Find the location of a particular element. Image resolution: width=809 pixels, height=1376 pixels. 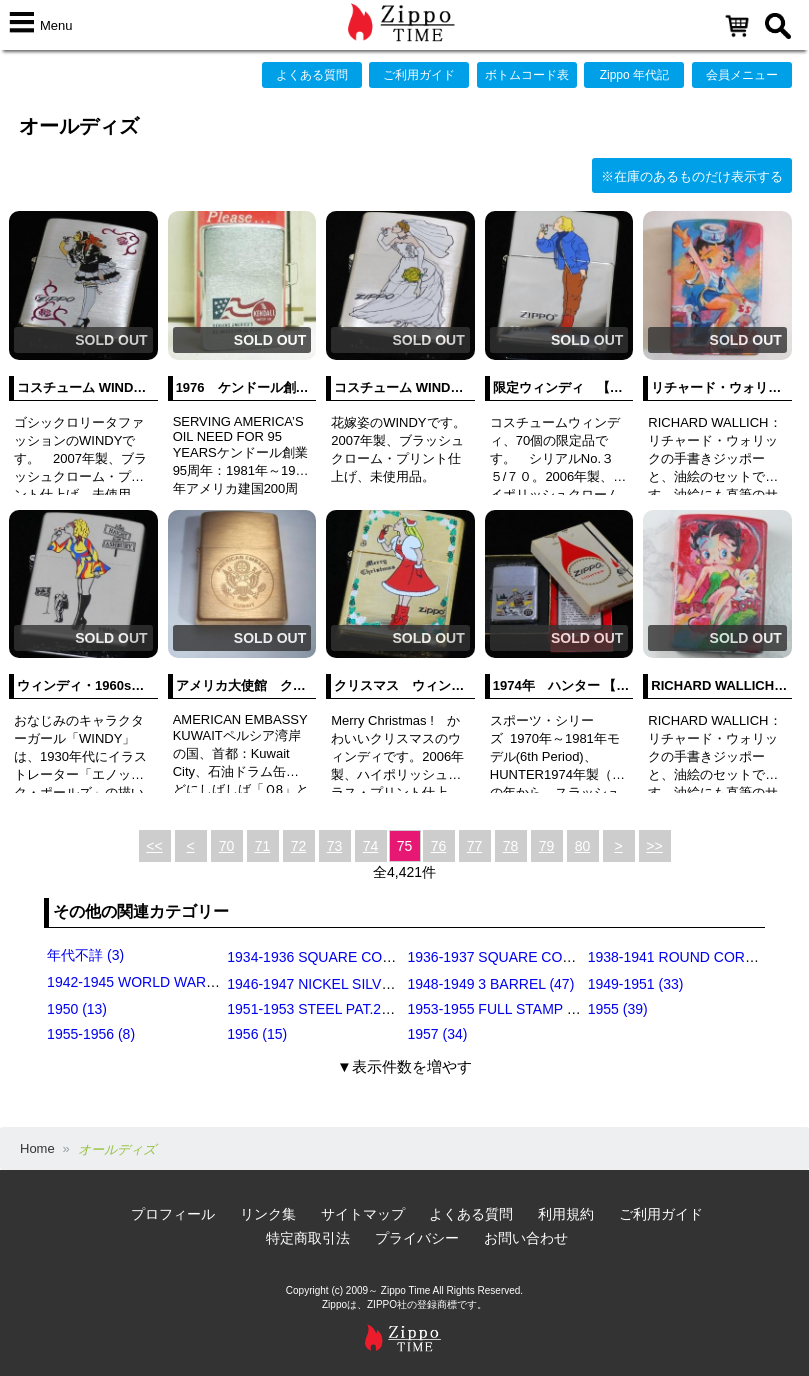

1956 (15) is located at coordinates (257, 1034).